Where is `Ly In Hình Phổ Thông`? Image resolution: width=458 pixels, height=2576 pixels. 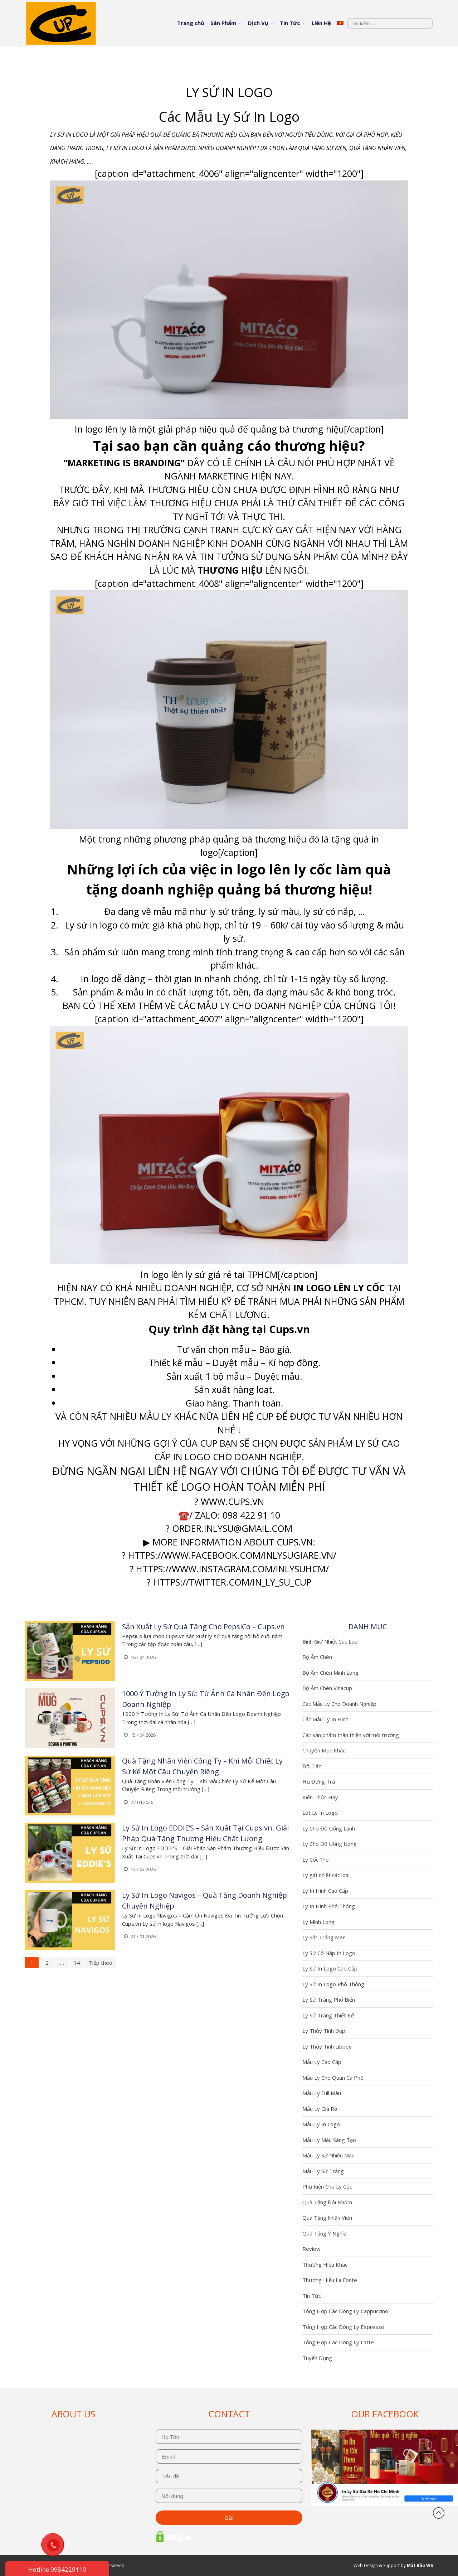 Ly In Hình Phổ Thông is located at coordinates (328, 1906).